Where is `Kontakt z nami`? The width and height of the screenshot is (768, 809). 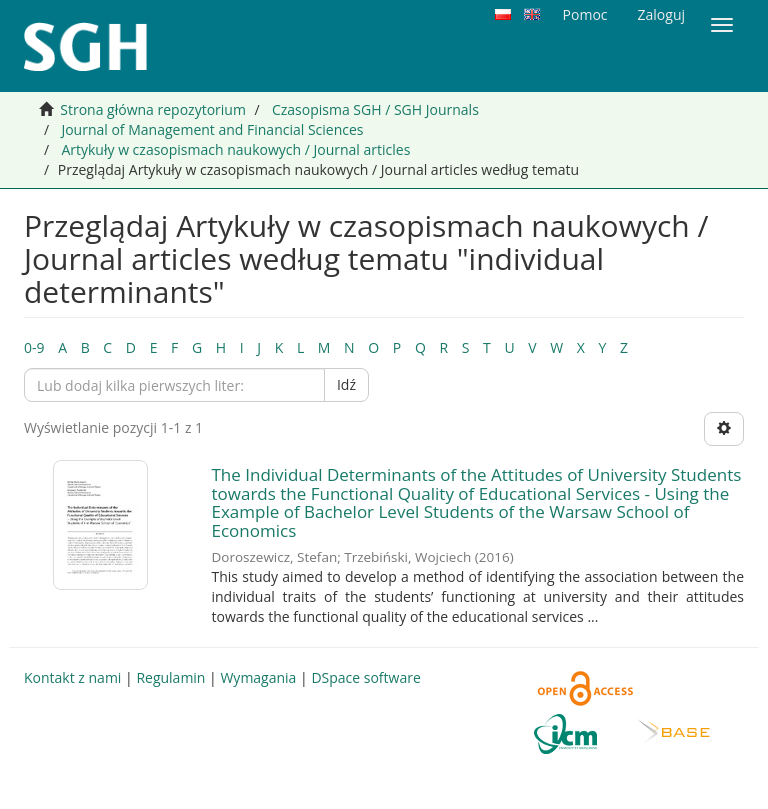
Kontakt z nami is located at coordinates (72, 677).